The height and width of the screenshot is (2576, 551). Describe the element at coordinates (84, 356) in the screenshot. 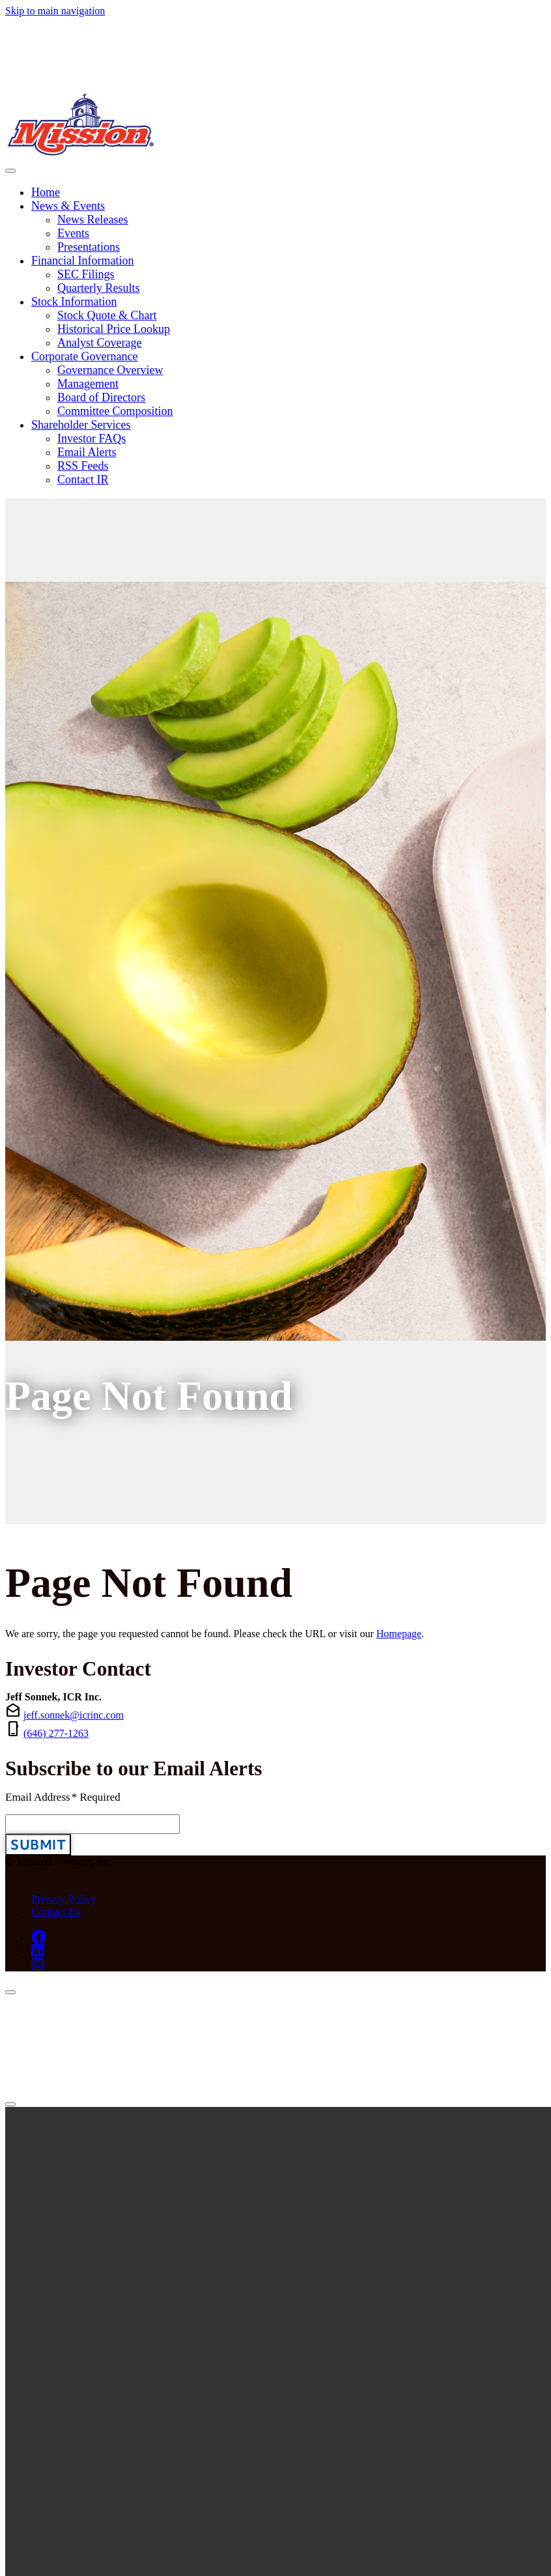

I see `Corporate Governance` at that location.